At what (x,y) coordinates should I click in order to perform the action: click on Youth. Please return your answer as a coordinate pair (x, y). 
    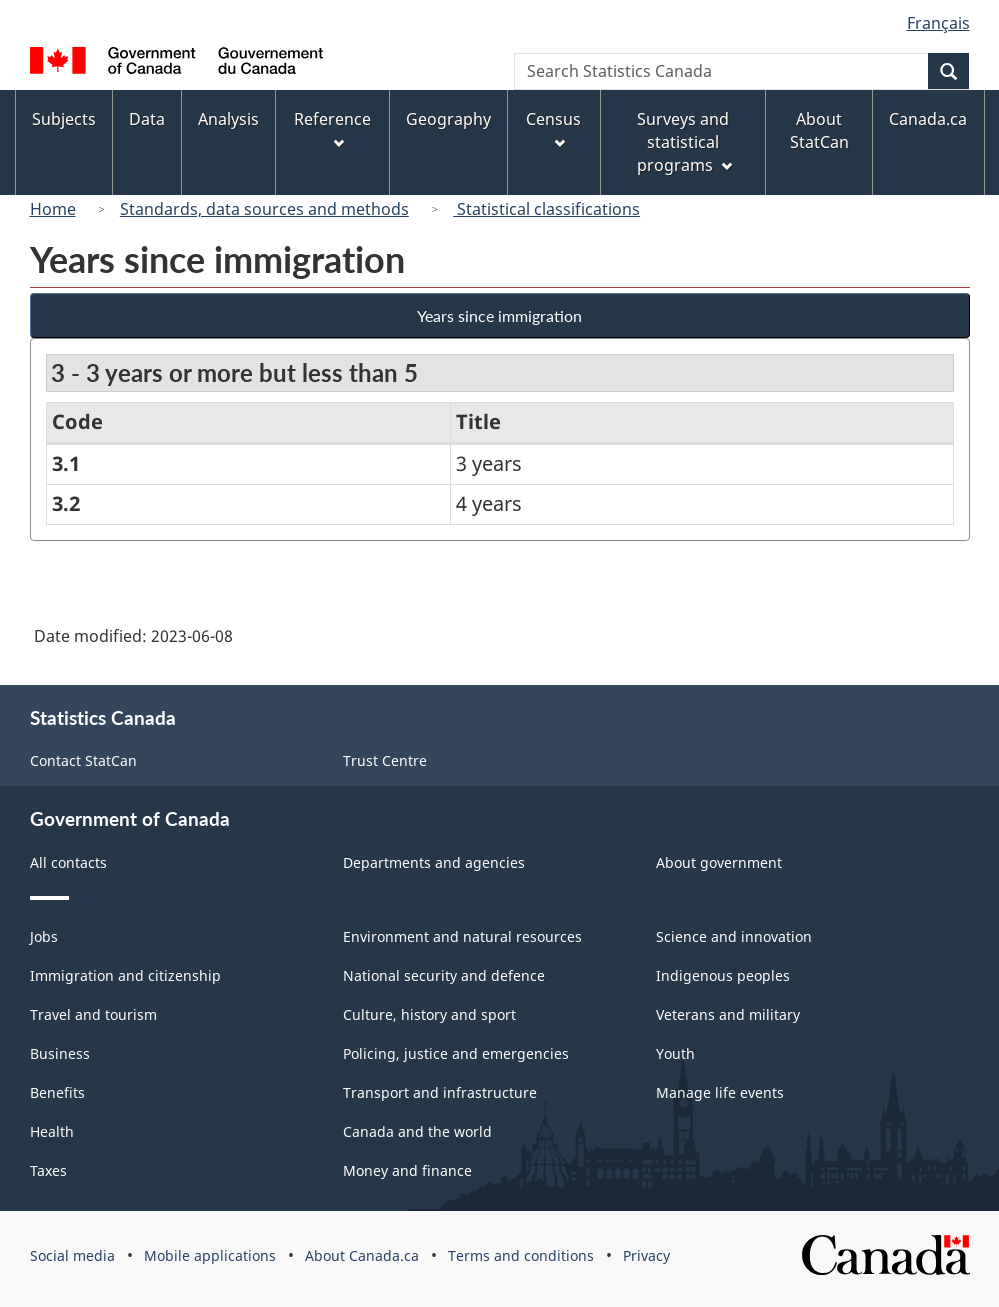
    Looking at the image, I should click on (675, 1053).